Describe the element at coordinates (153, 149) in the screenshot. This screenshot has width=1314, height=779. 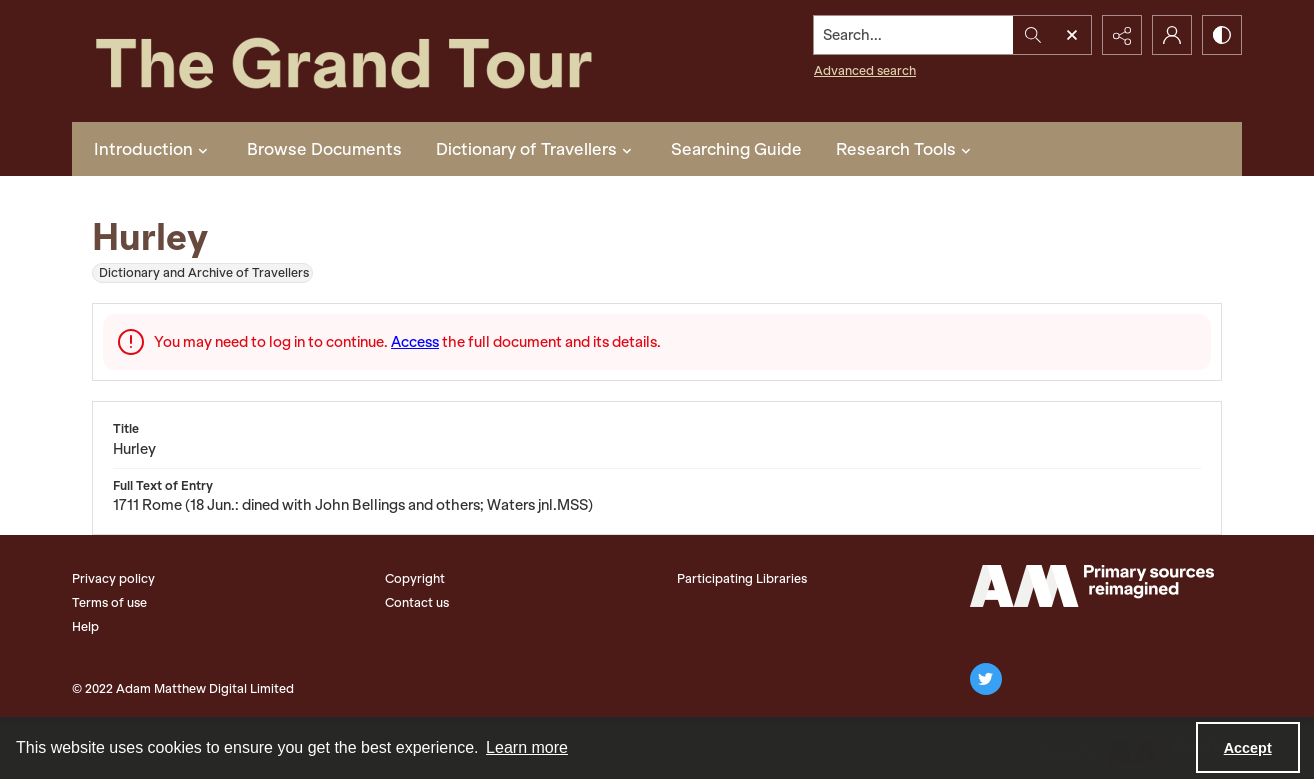
I see `Introduction [button]` at that location.